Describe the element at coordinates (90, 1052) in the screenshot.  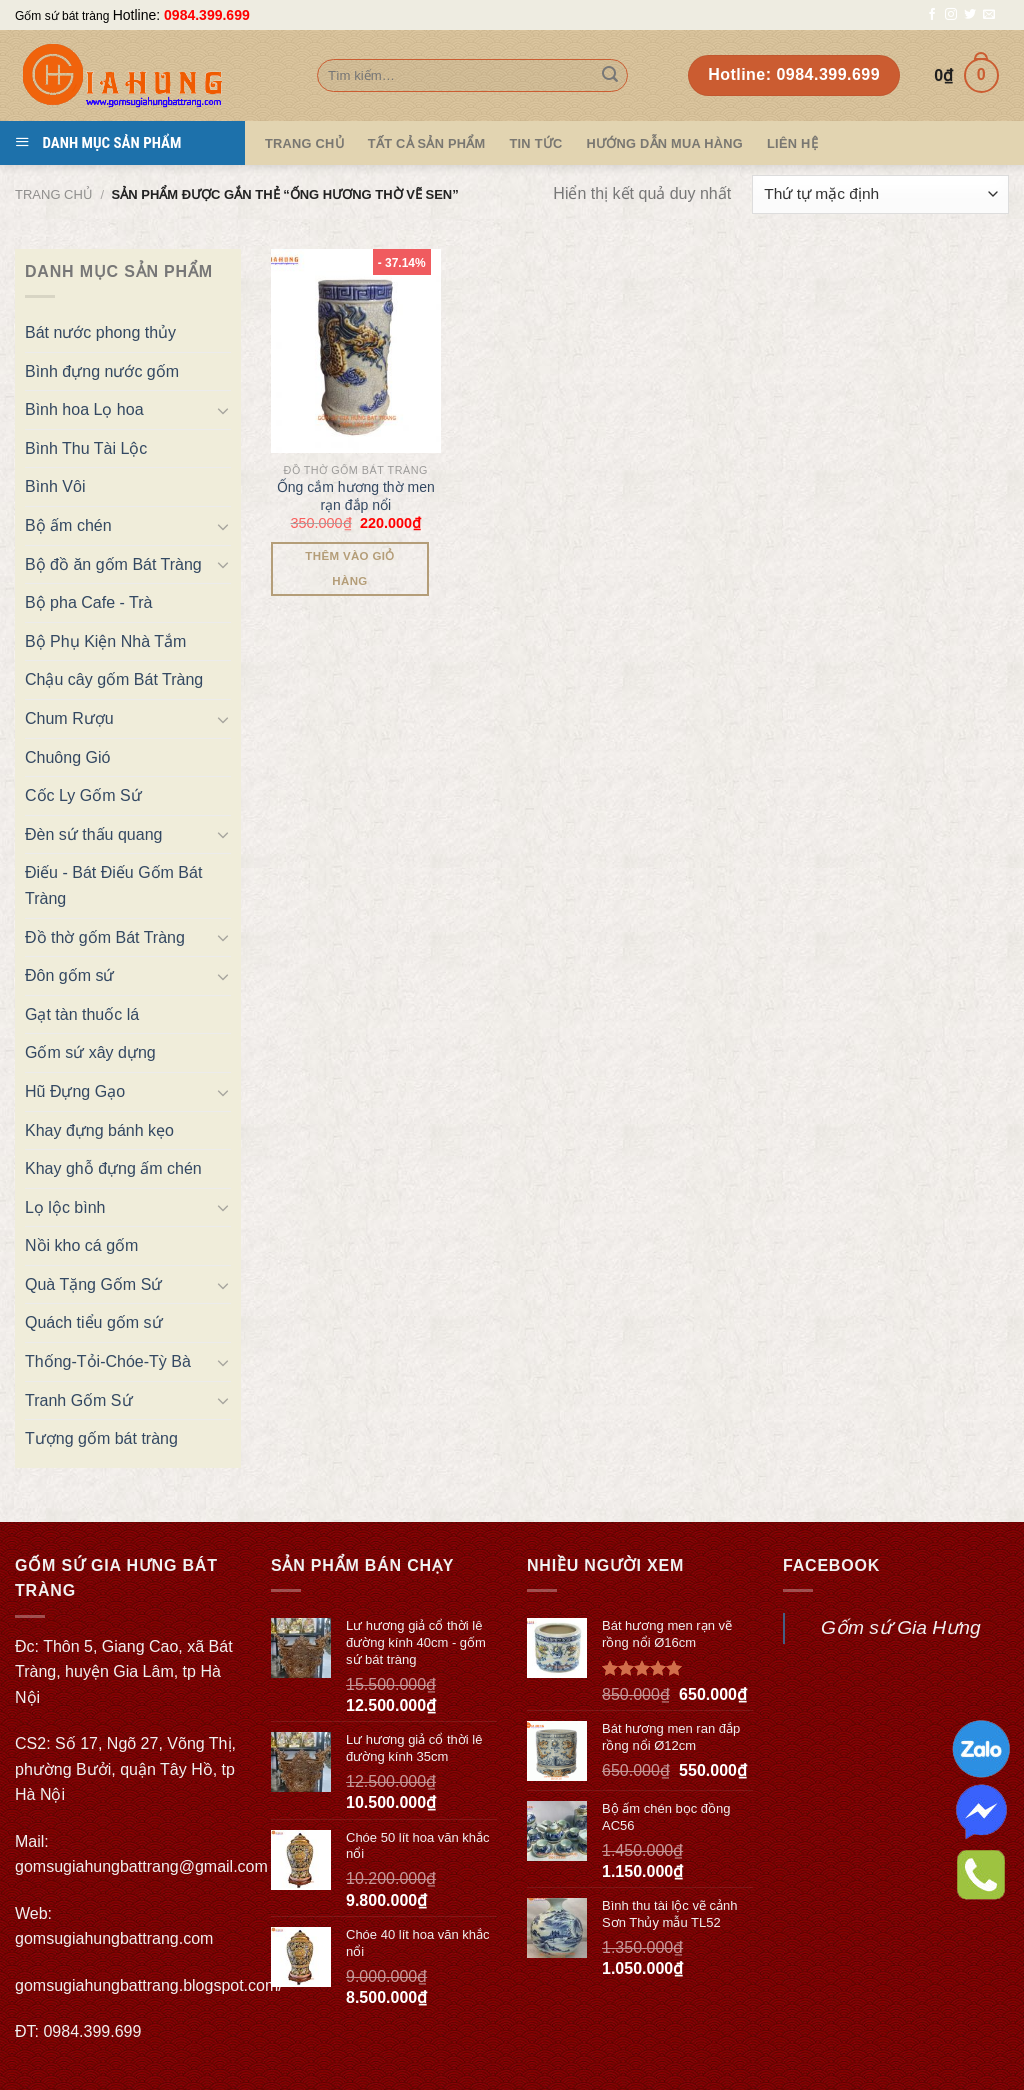
I see `Gốm sứ xây dựng` at that location.